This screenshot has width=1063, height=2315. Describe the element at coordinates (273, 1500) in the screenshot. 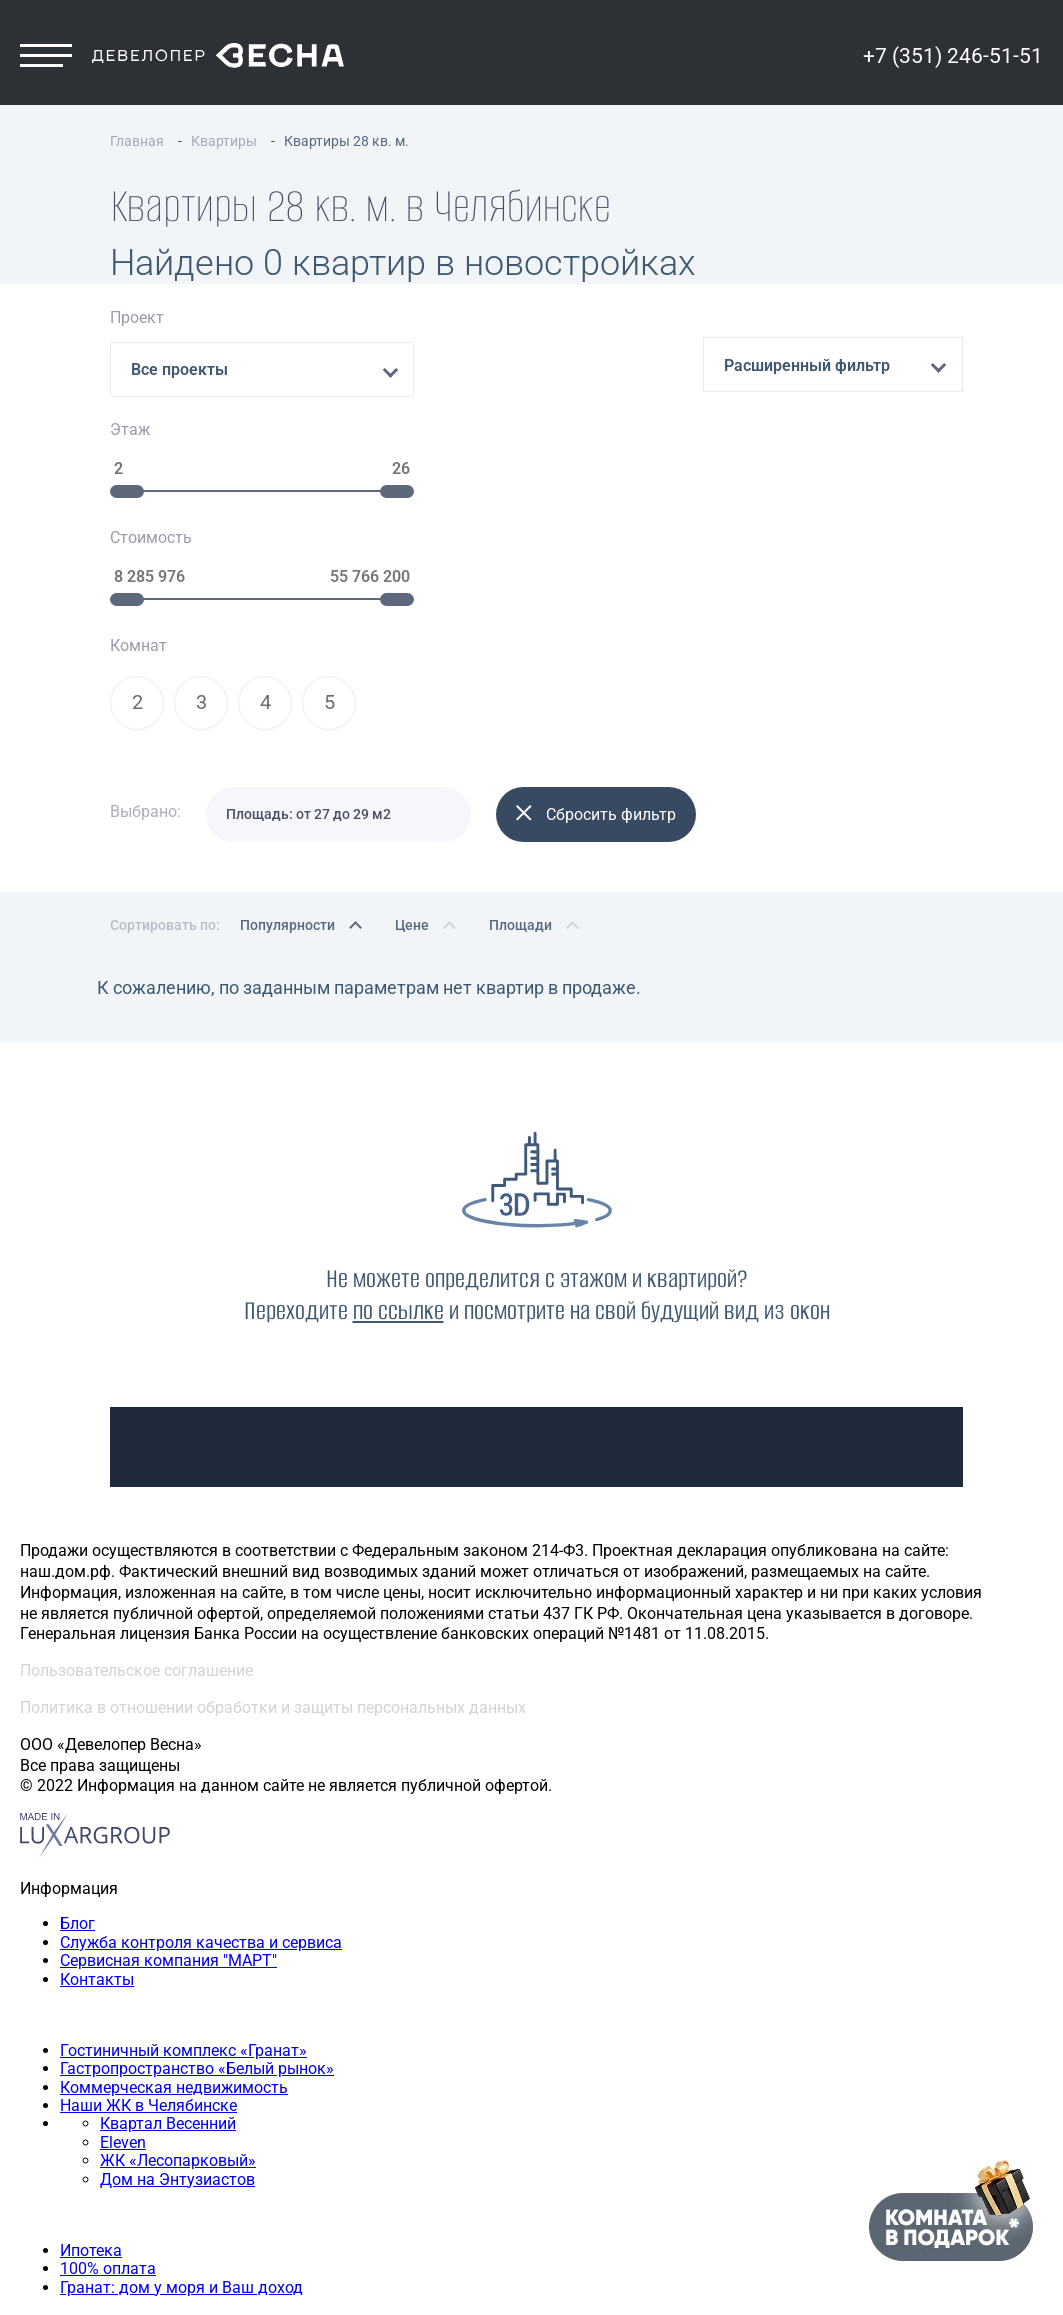

I see `Политика в отношении обработки и защиты персональных данных` at that location.